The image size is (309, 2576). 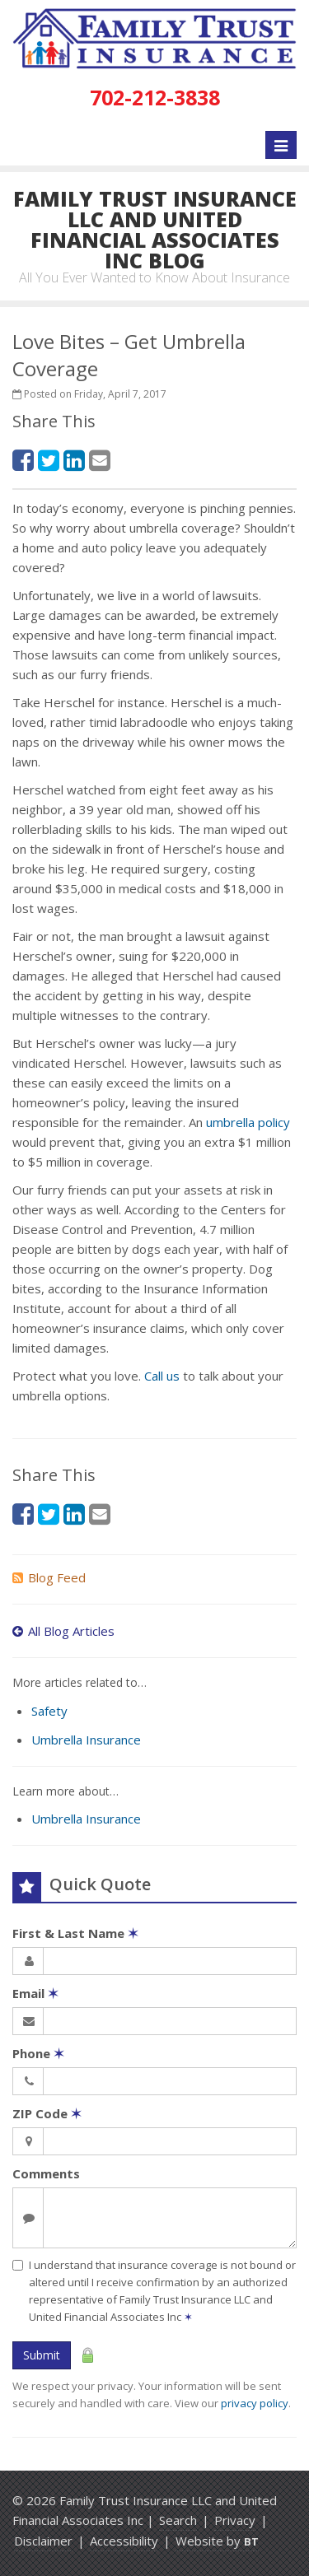 I want to click on Website by [Website by BT (opens in a new tab)], so click(x=217, y=2540).